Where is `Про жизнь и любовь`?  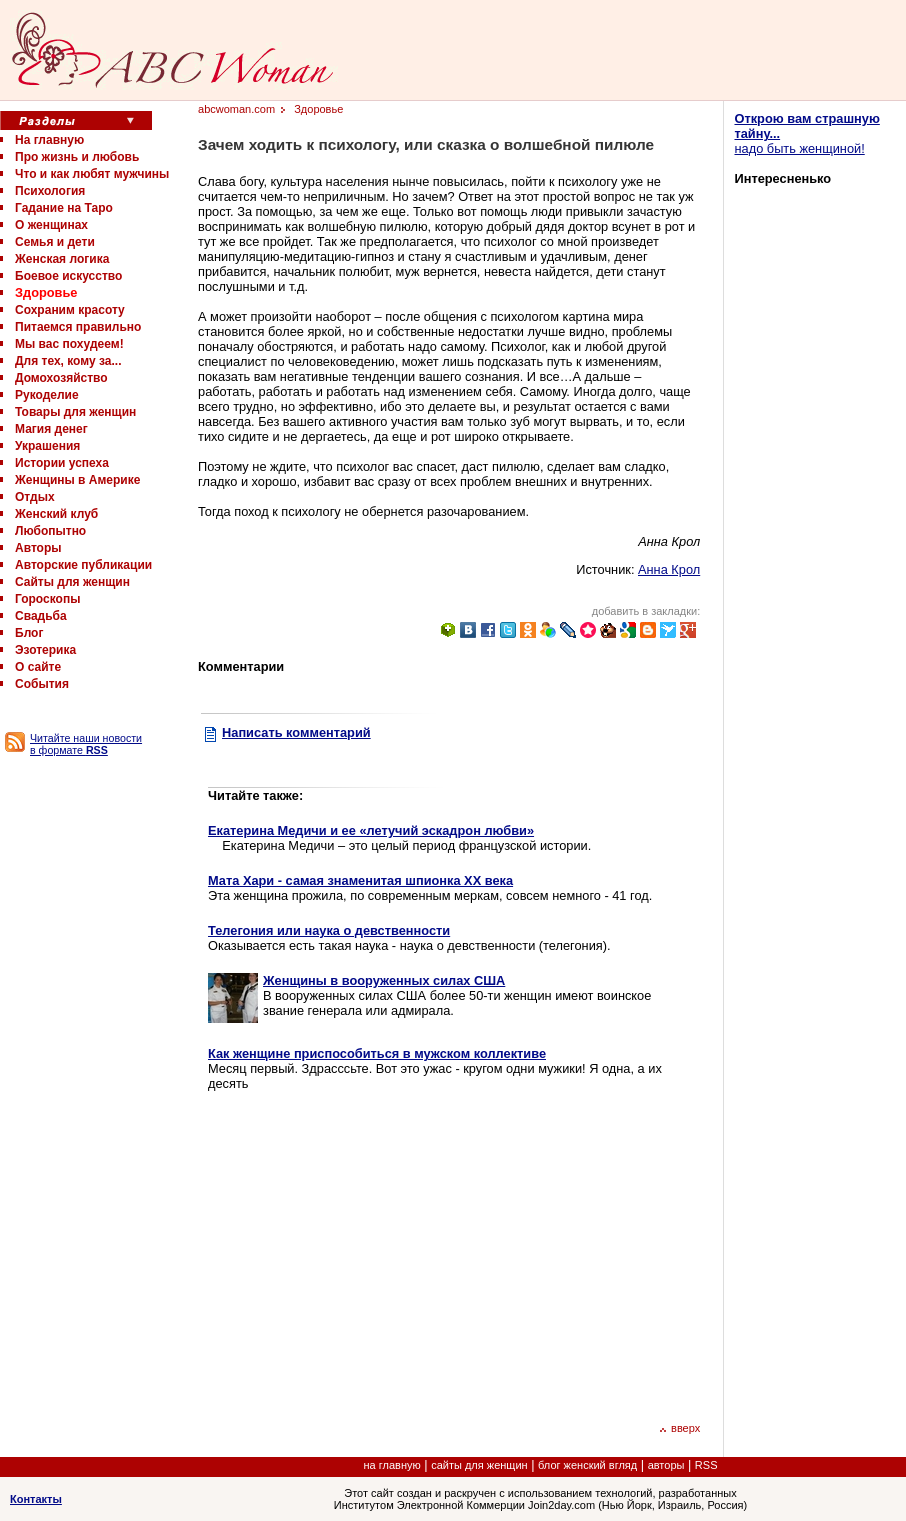
Про жизнь и любовь is located at coordinates (77, 157).